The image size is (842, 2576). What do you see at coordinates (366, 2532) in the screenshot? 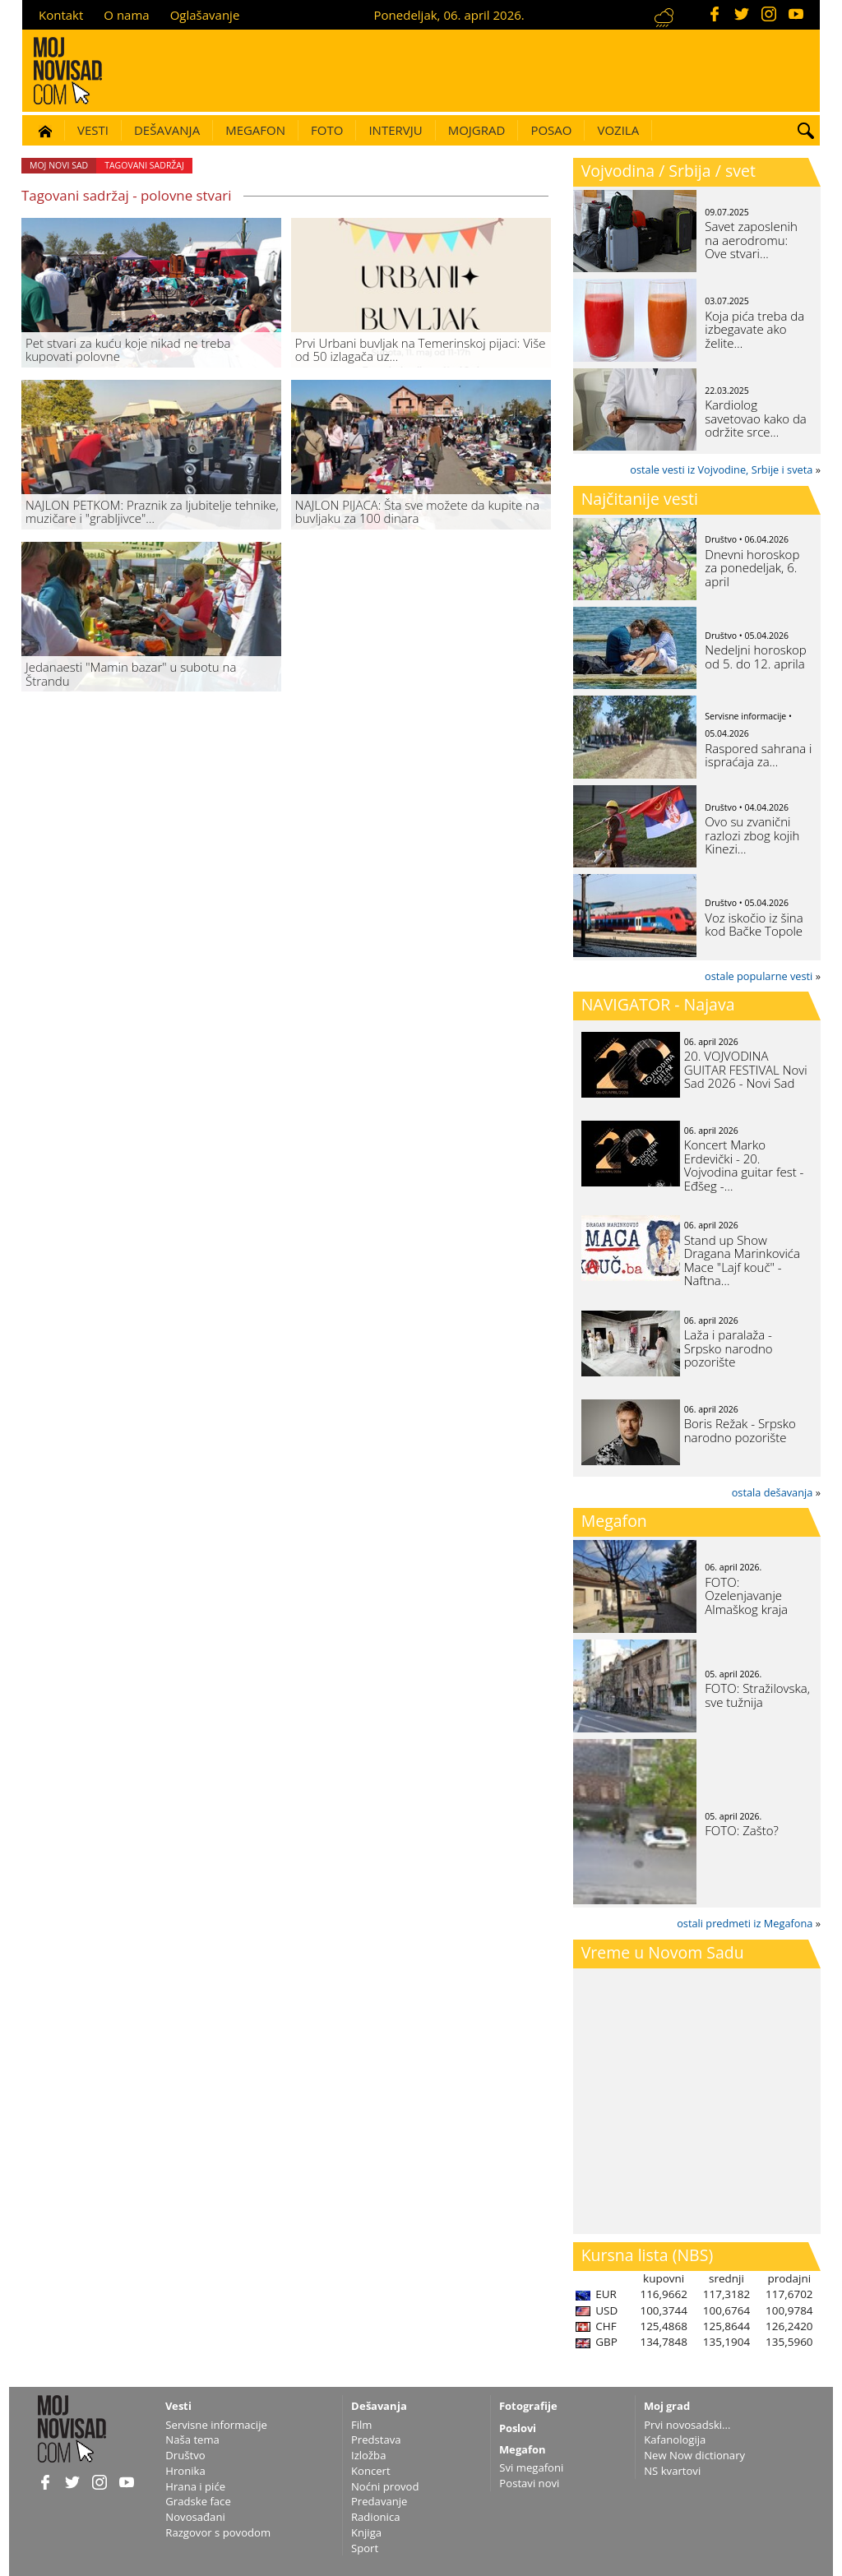
I see `Knjiga` at bounding box center [366, 2532].